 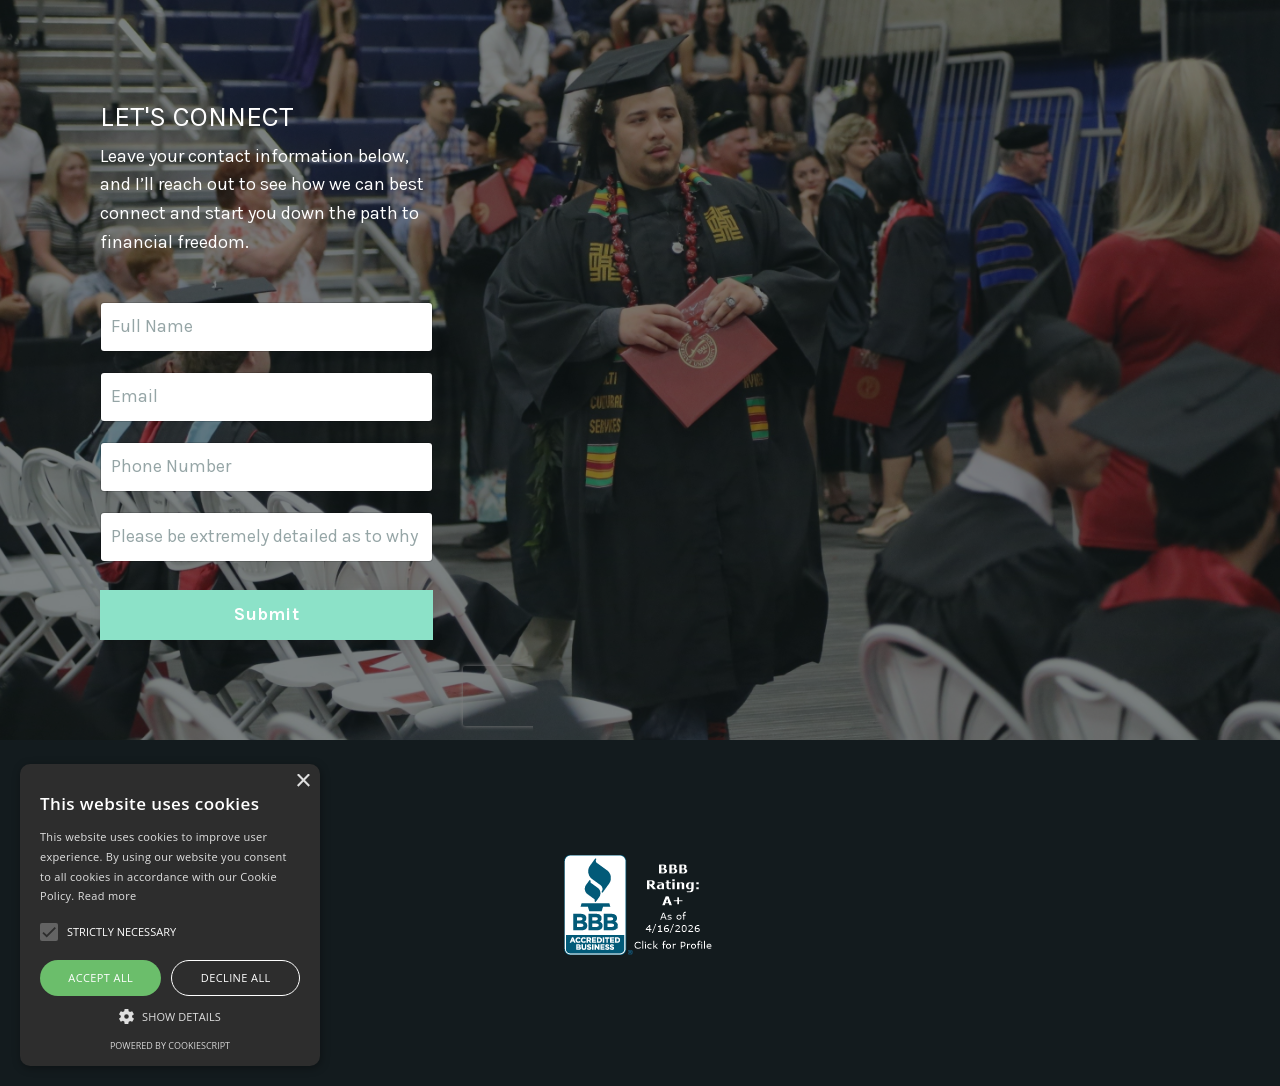 What do you see at coordinates (100, 977) in the screenshot?
I see `Accept all [button]` at bounding box center [100, 977].